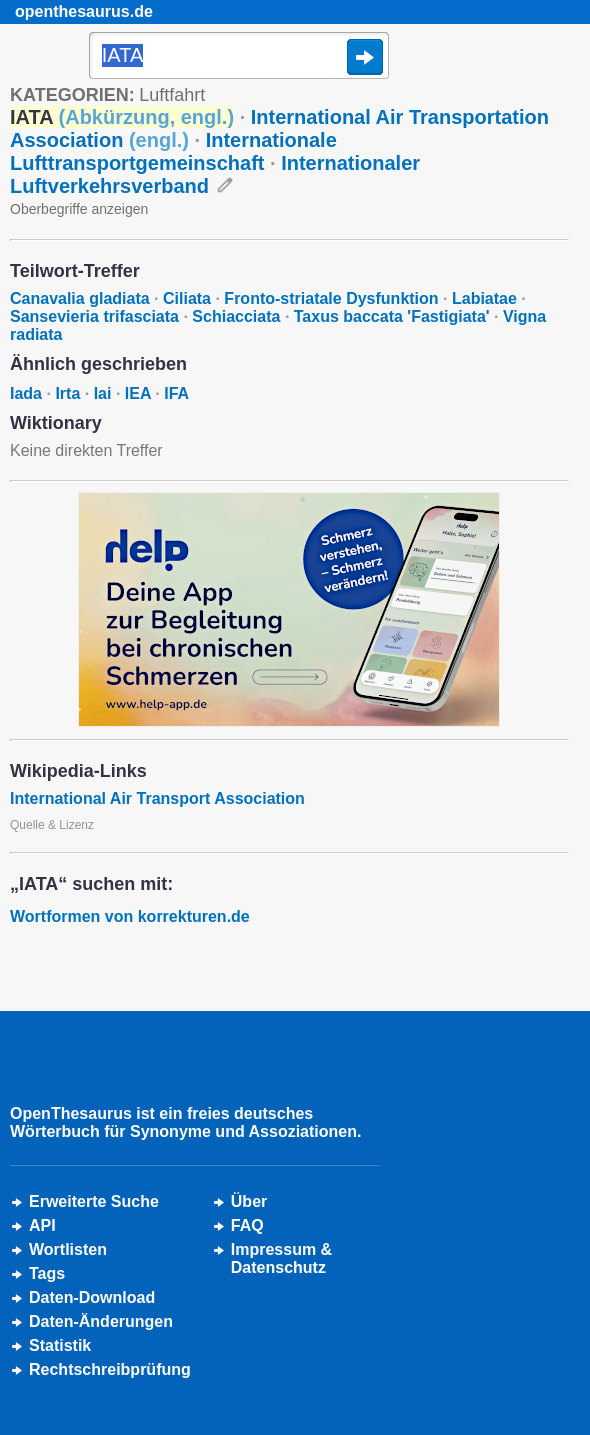  I want to click on International Air Transport Association, so click(157, 798).